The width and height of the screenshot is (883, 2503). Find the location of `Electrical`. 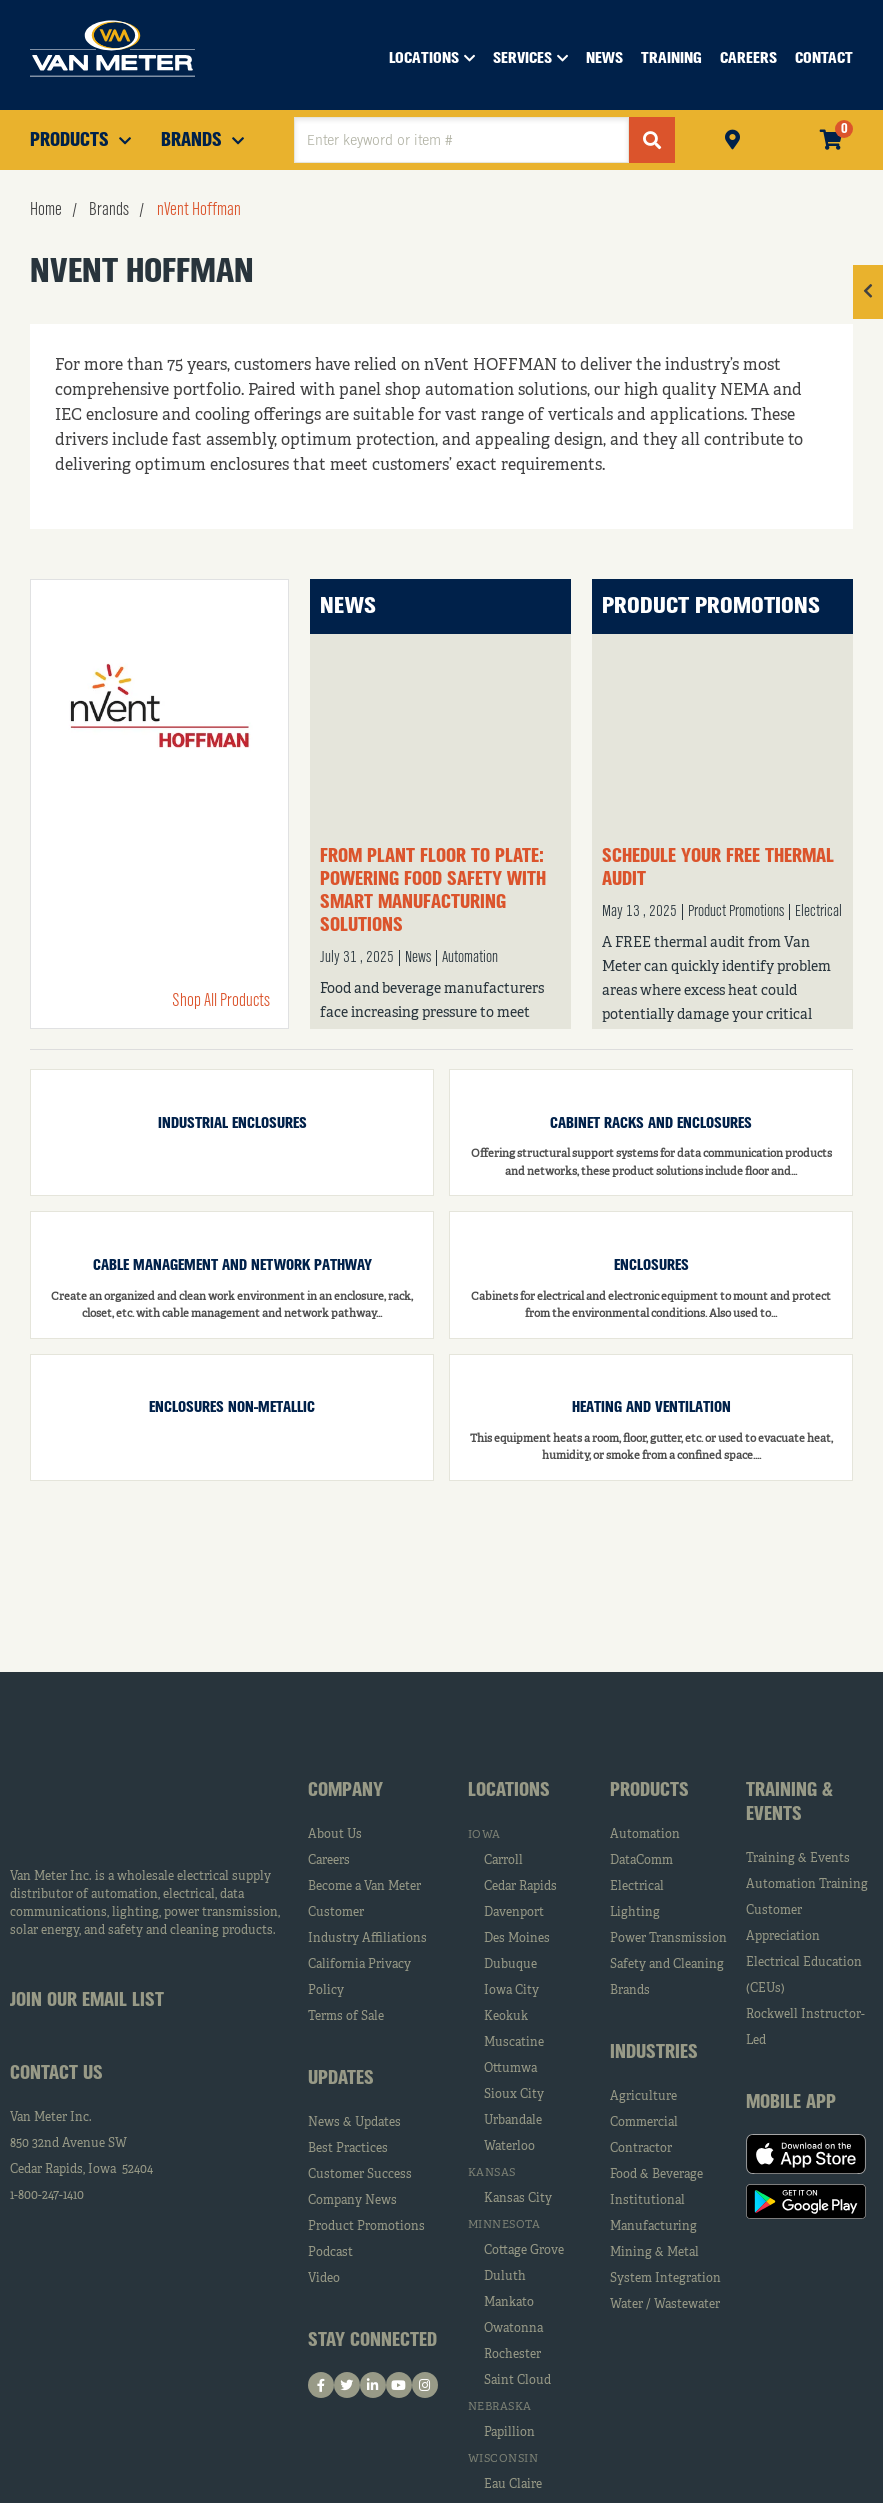

Electrical is located at coordinates (818, 912).